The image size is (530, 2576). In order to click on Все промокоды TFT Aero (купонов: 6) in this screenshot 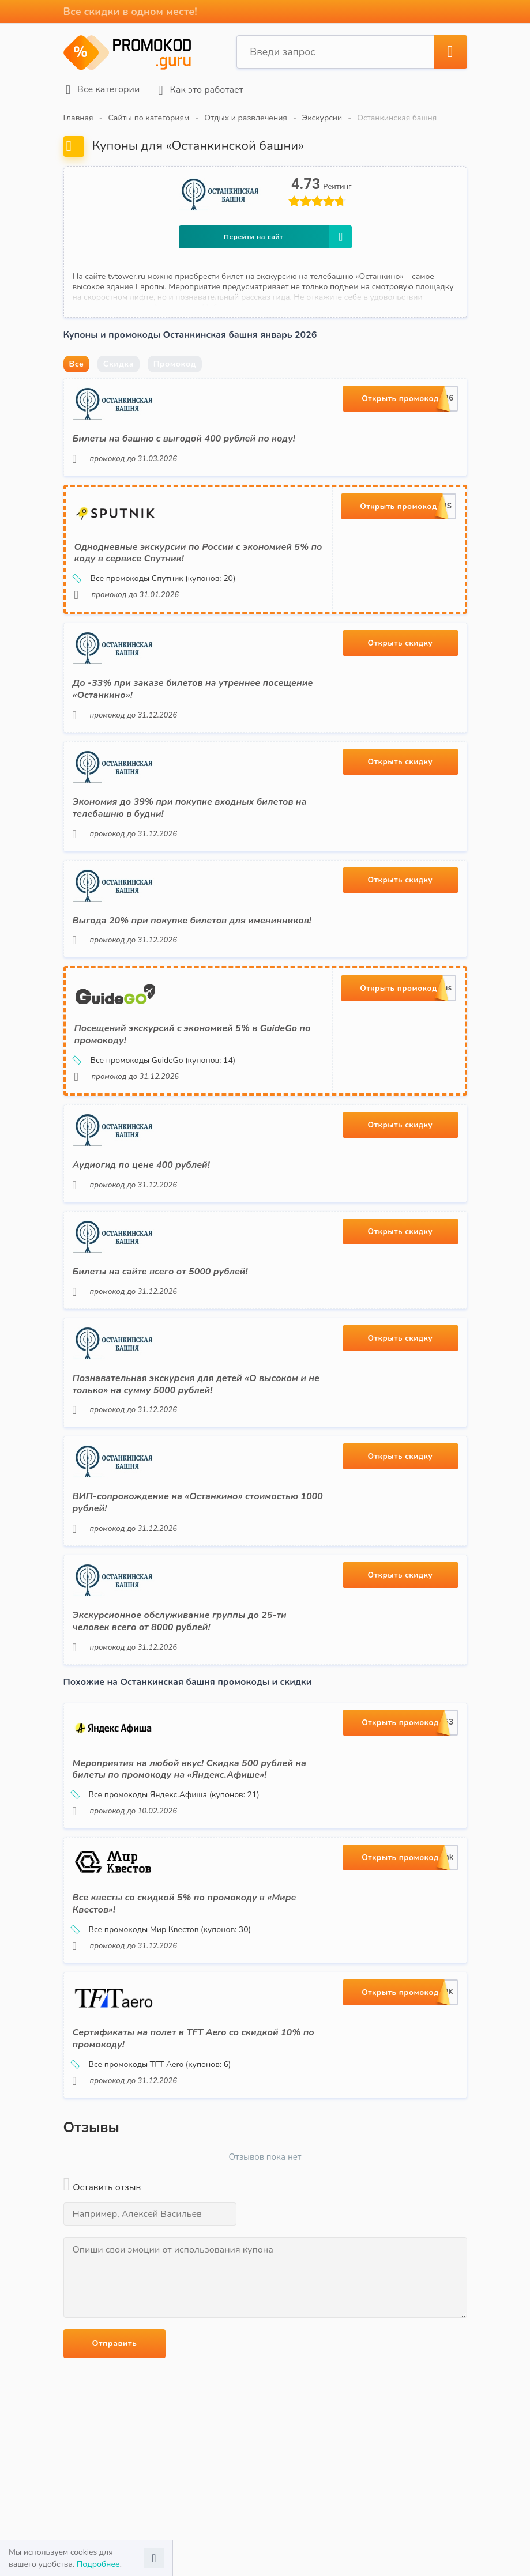, I will do `click(152, 2060)`.